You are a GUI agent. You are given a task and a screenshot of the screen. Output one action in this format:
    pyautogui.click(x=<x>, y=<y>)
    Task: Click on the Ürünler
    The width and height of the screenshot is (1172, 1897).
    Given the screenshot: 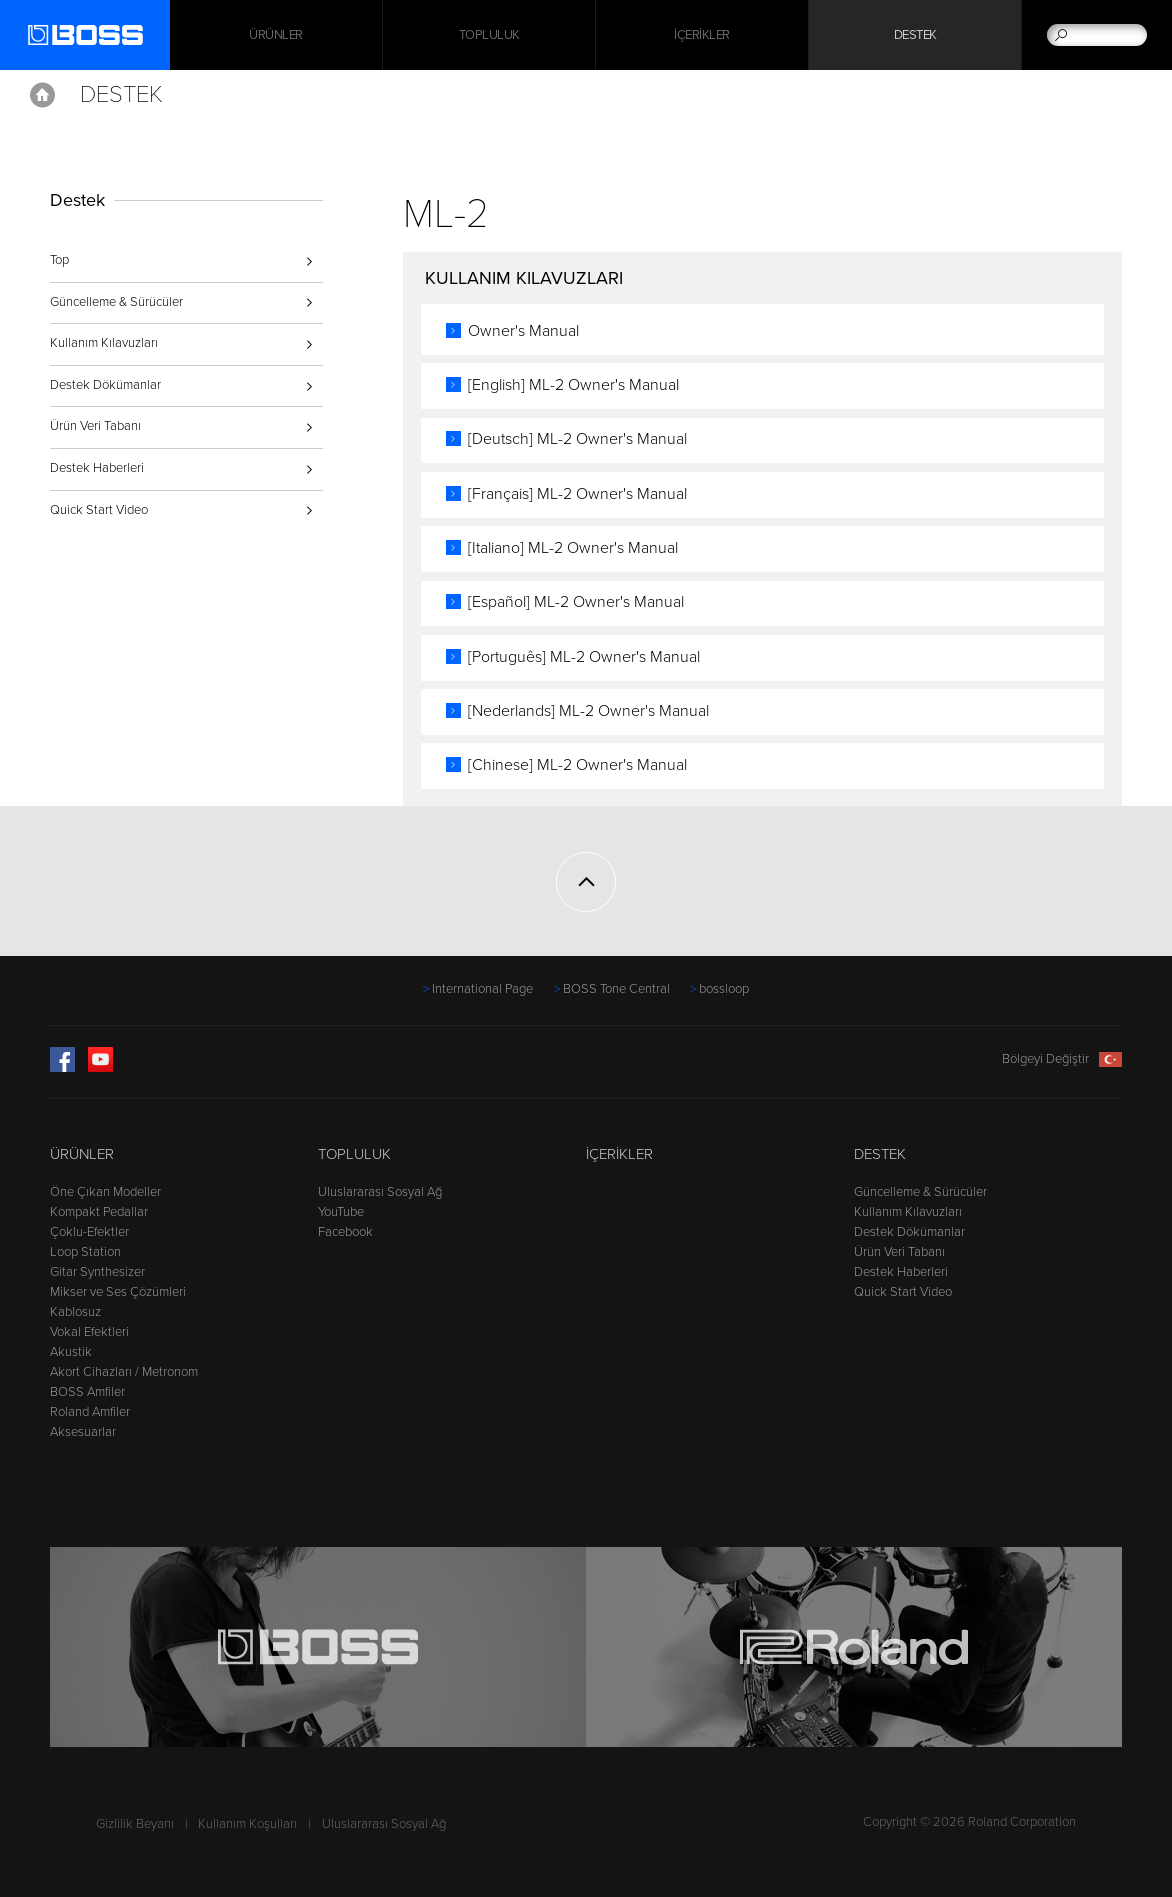 What is the action you would take?
    pyautogui.click(x=82, y=1154)
    